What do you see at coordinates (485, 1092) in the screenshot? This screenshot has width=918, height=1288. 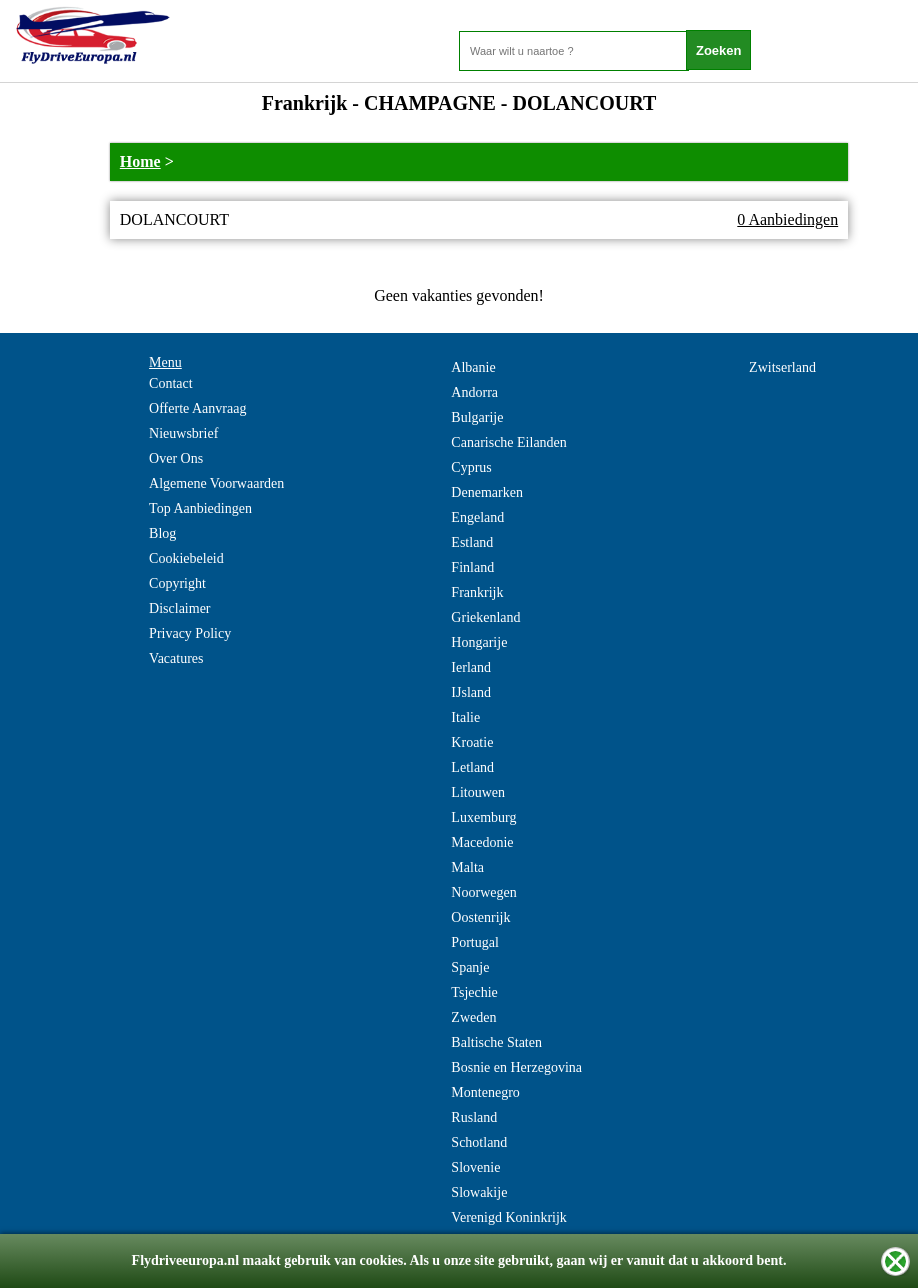 I see `Montenegro` at bounding box center [485, 1092].